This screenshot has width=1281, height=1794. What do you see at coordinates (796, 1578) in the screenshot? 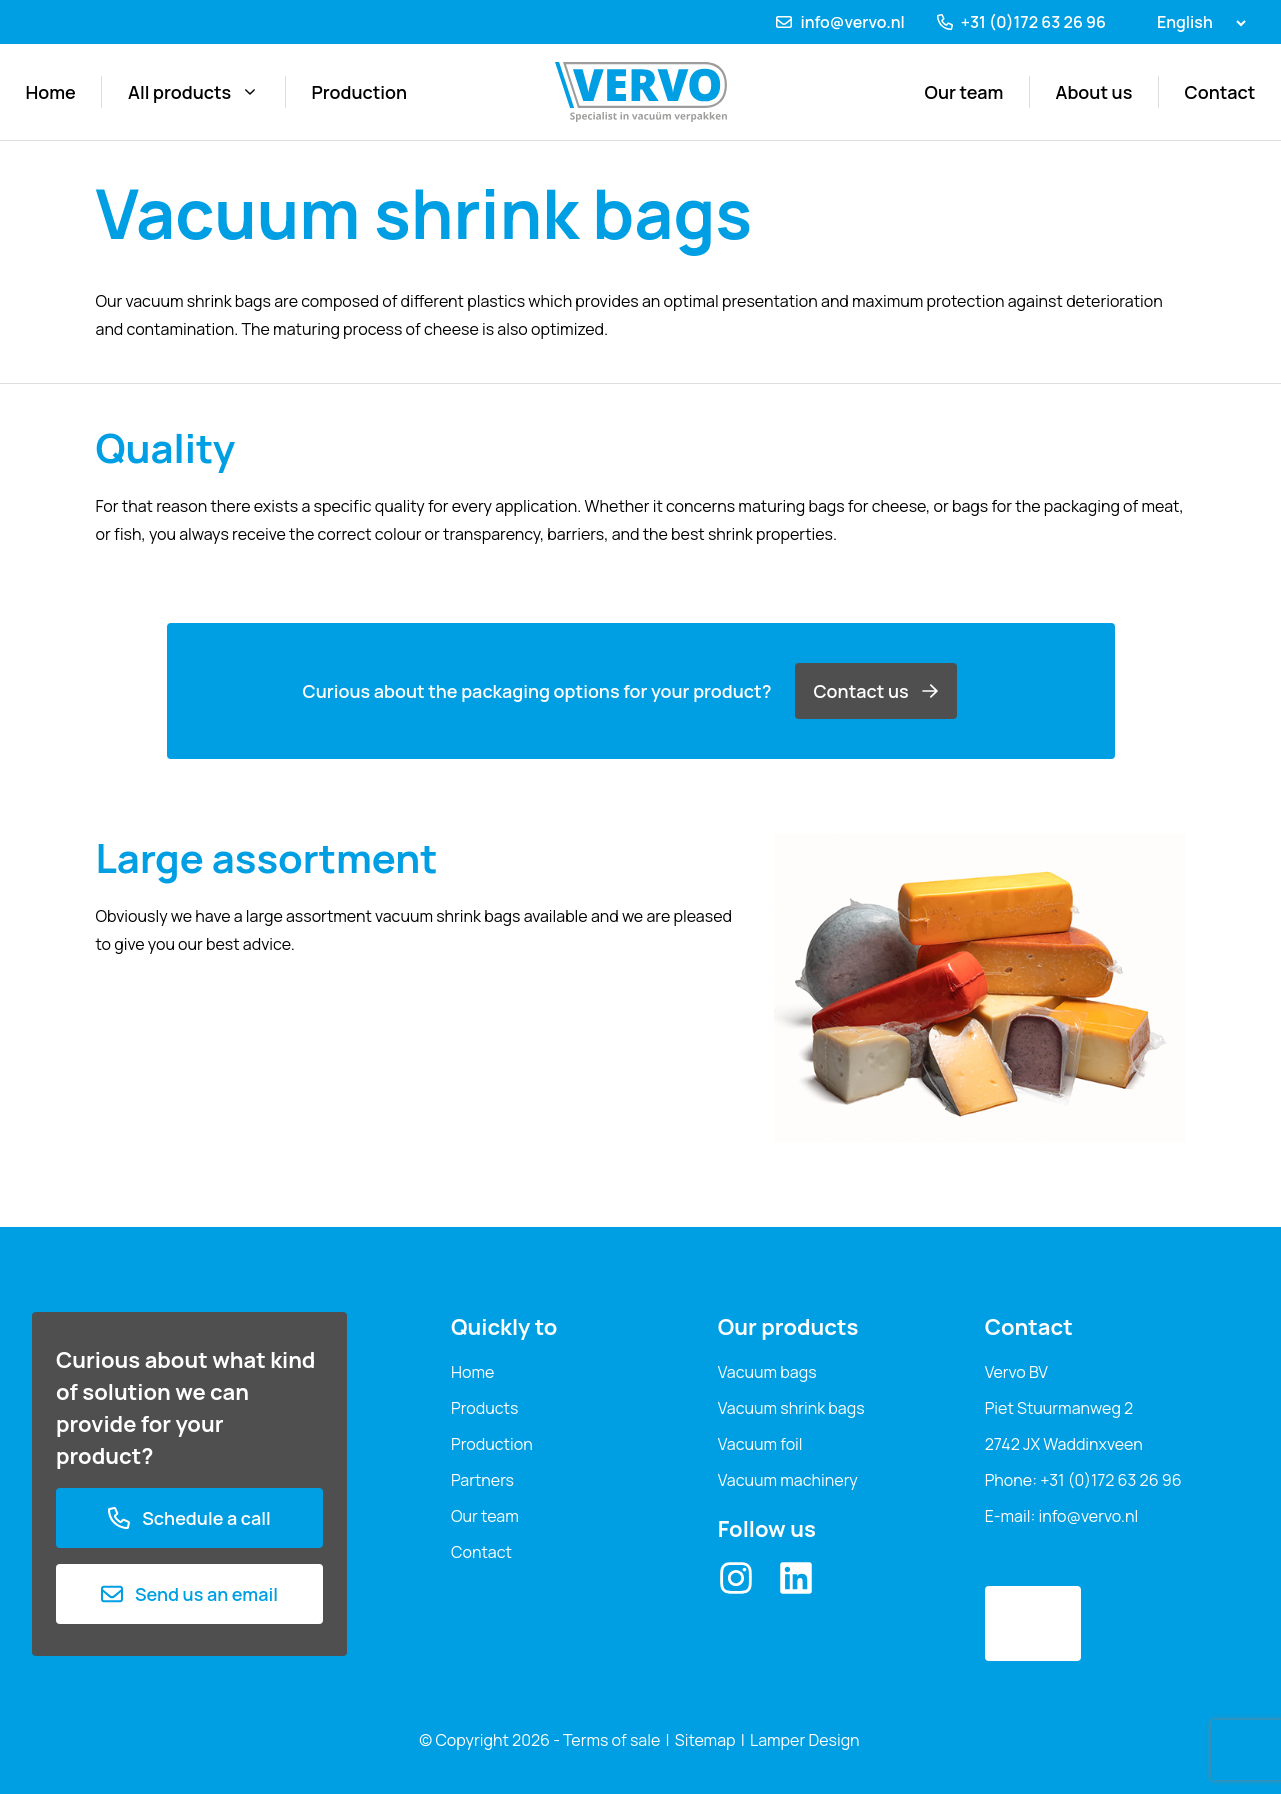
I see `[LinkedIn]` at bounding box center [796, 1578].